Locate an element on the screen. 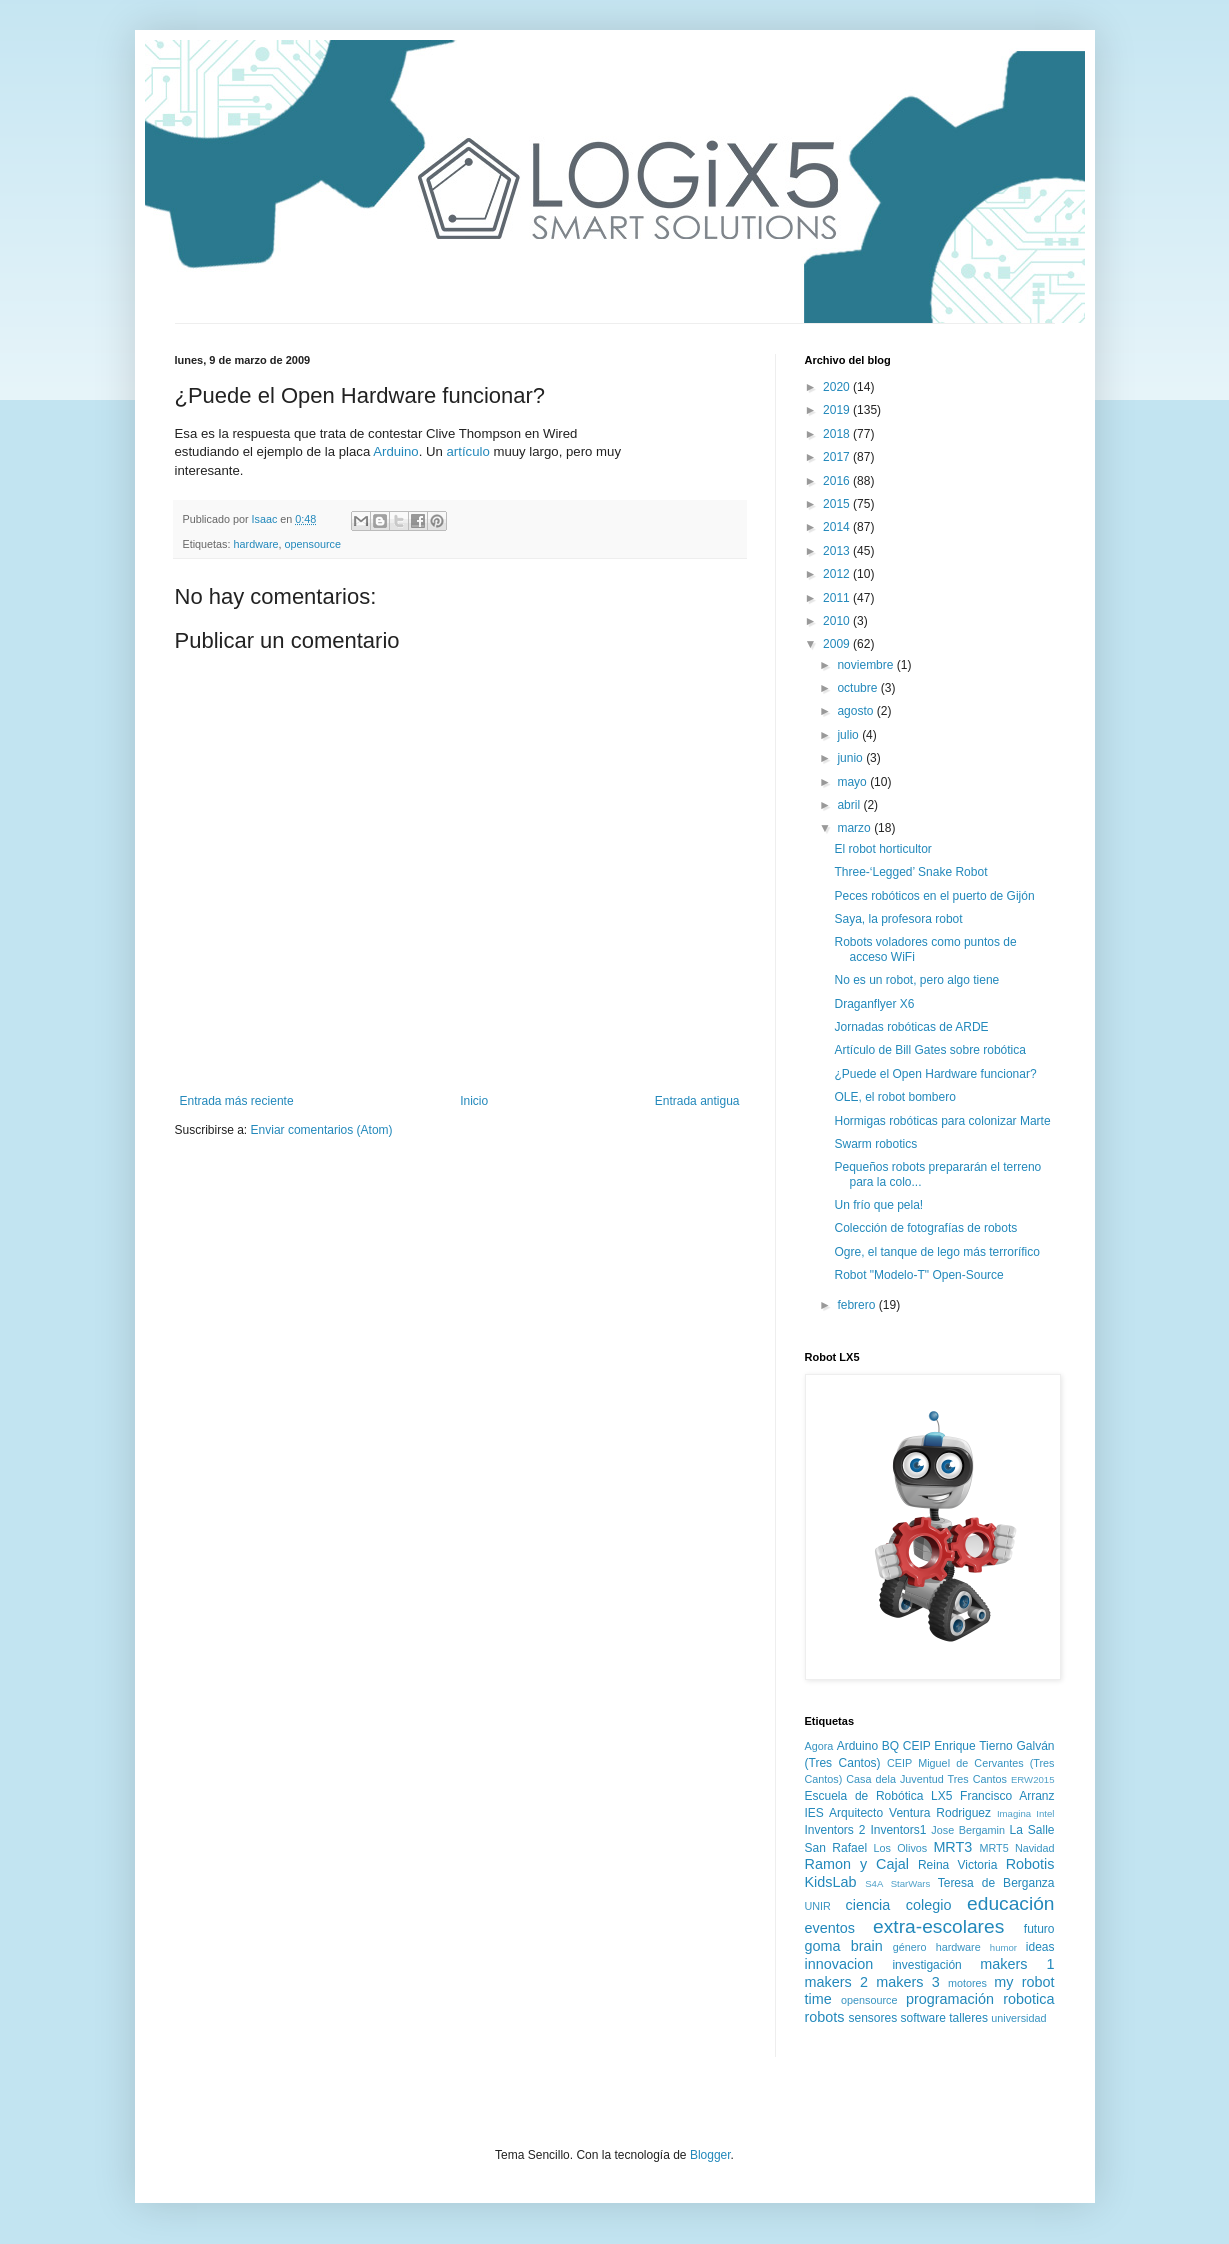  agosto is located at coordinates (856, 711).